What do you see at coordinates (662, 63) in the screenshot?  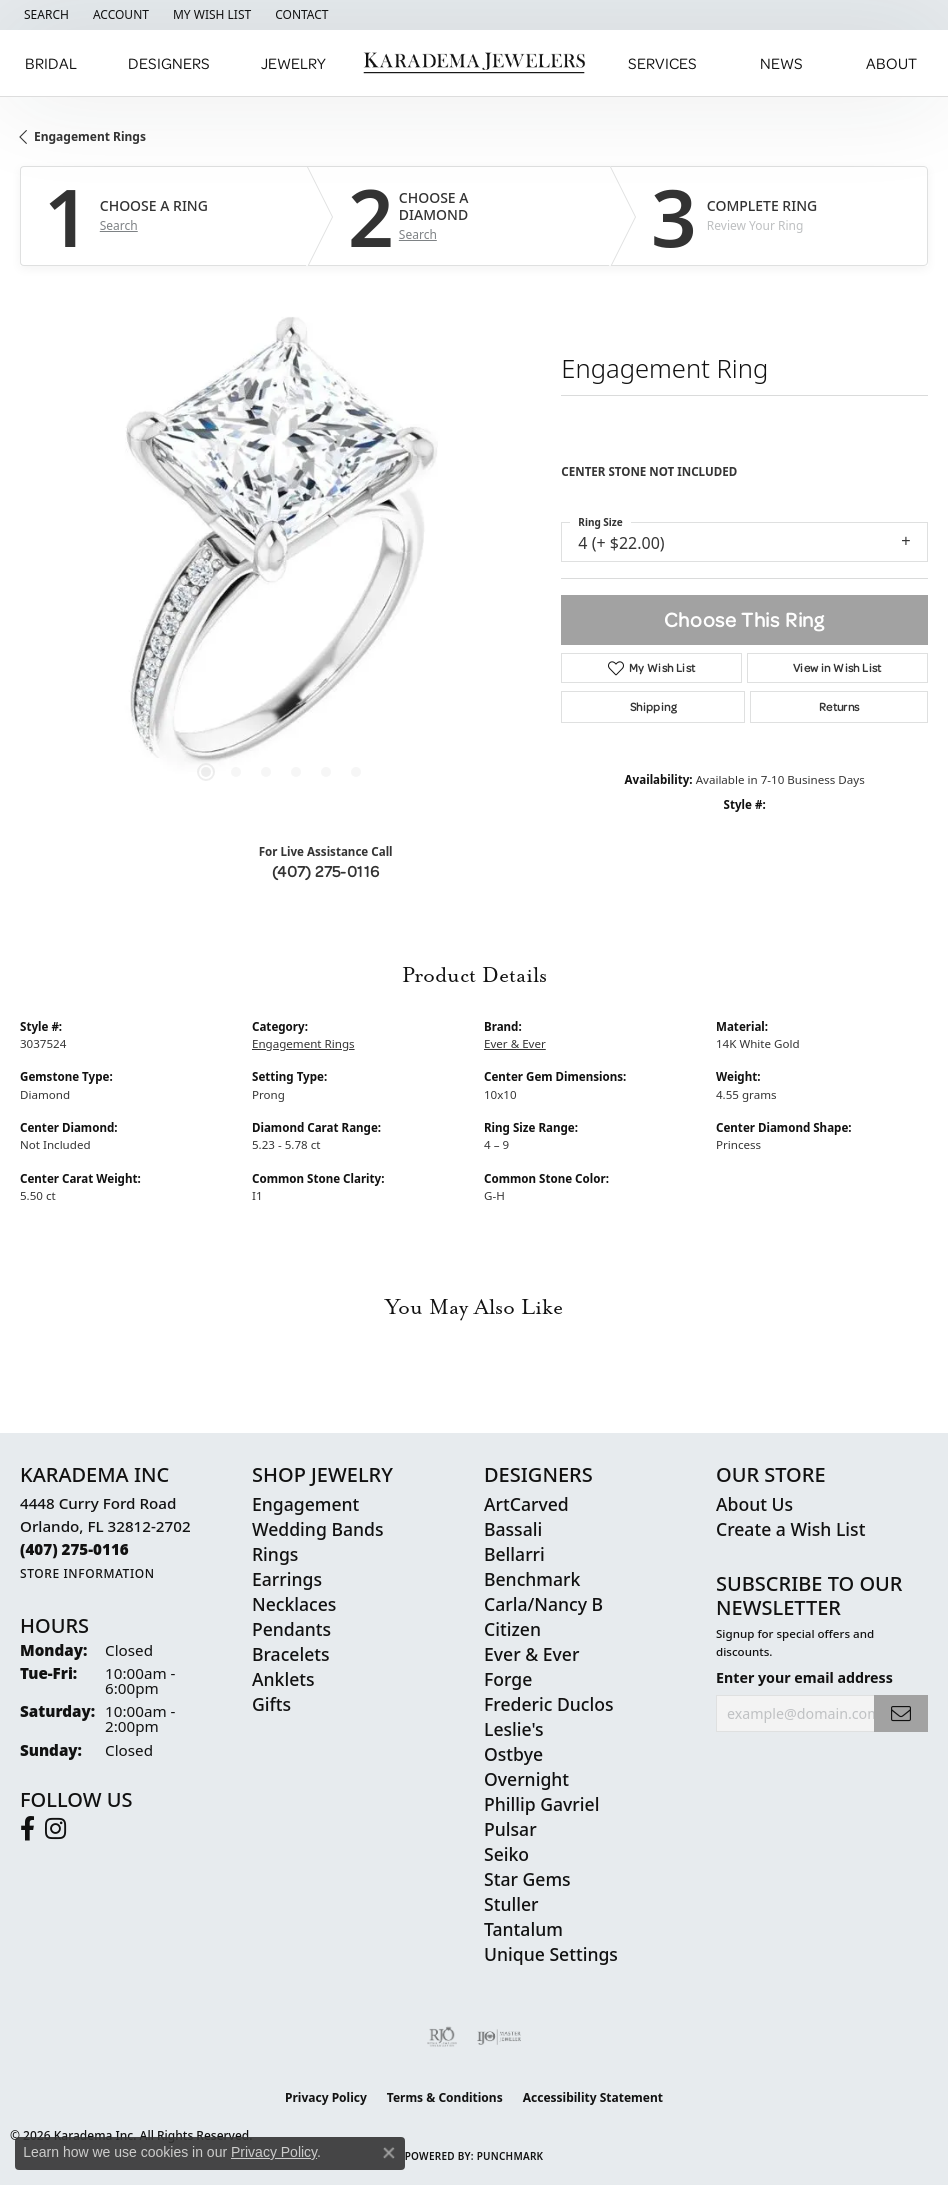 I see `Services` at bounding box center [662, 63].